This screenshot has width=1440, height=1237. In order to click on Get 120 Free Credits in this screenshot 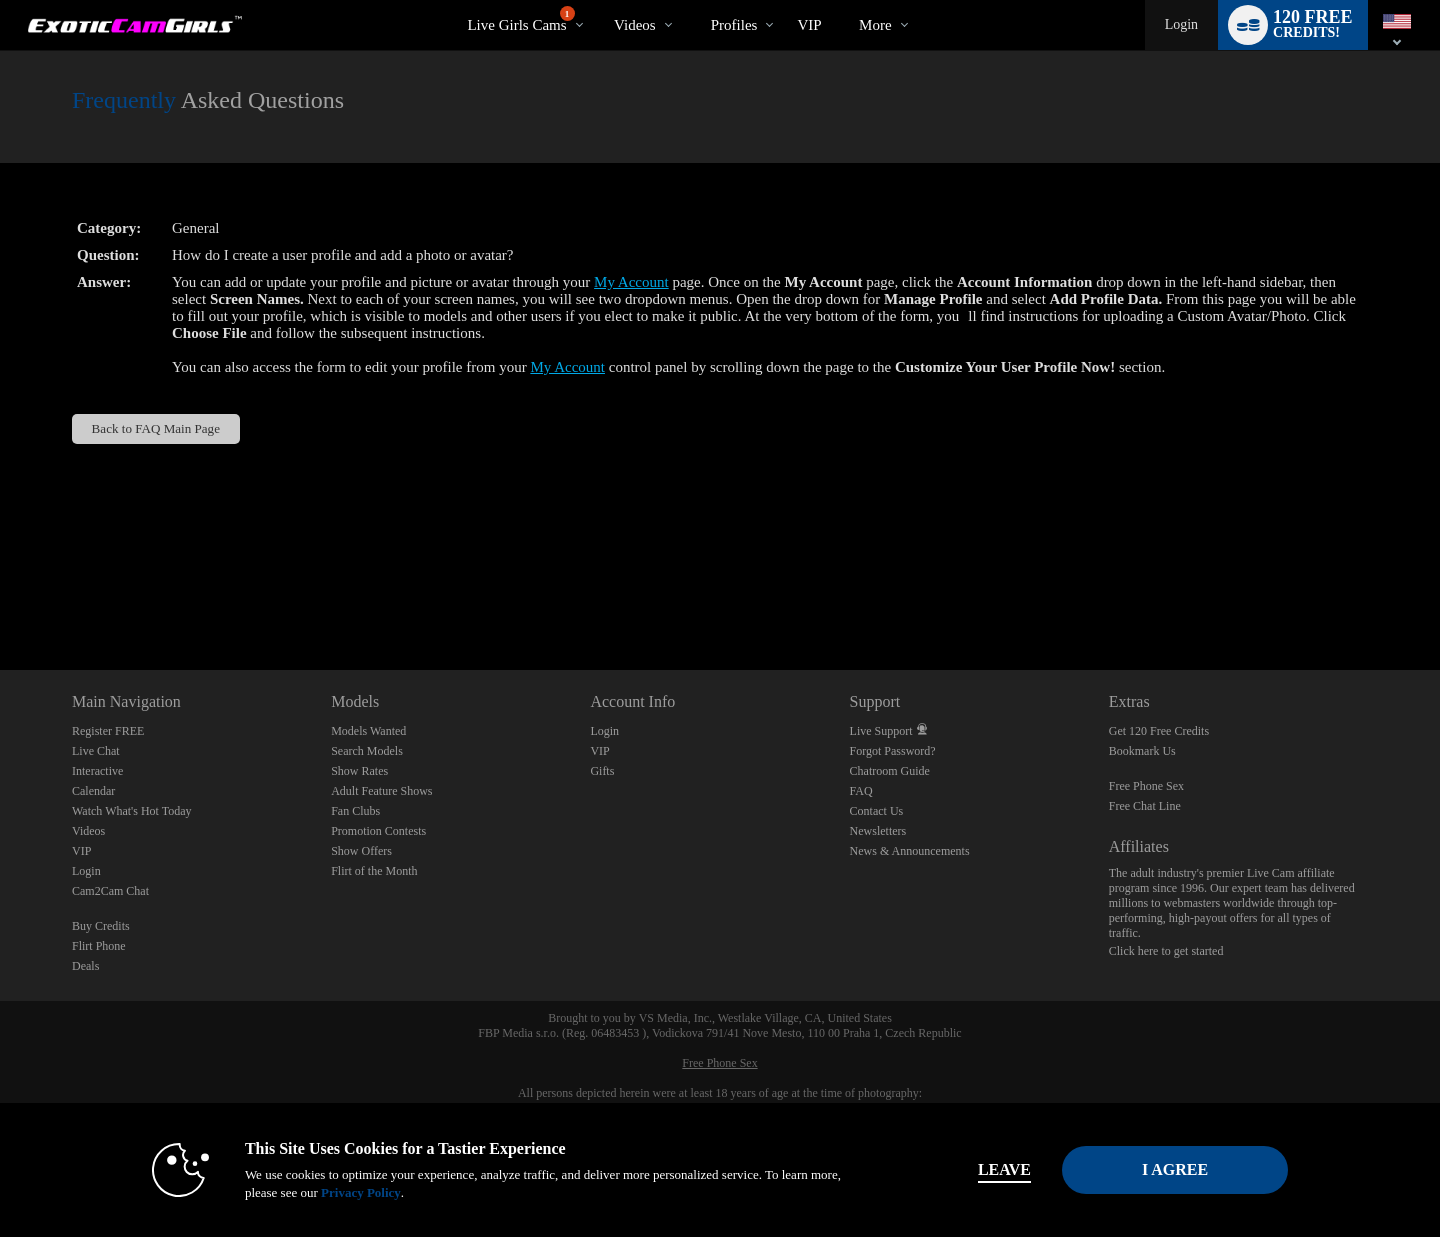, I will do `click(1159, 731)`.